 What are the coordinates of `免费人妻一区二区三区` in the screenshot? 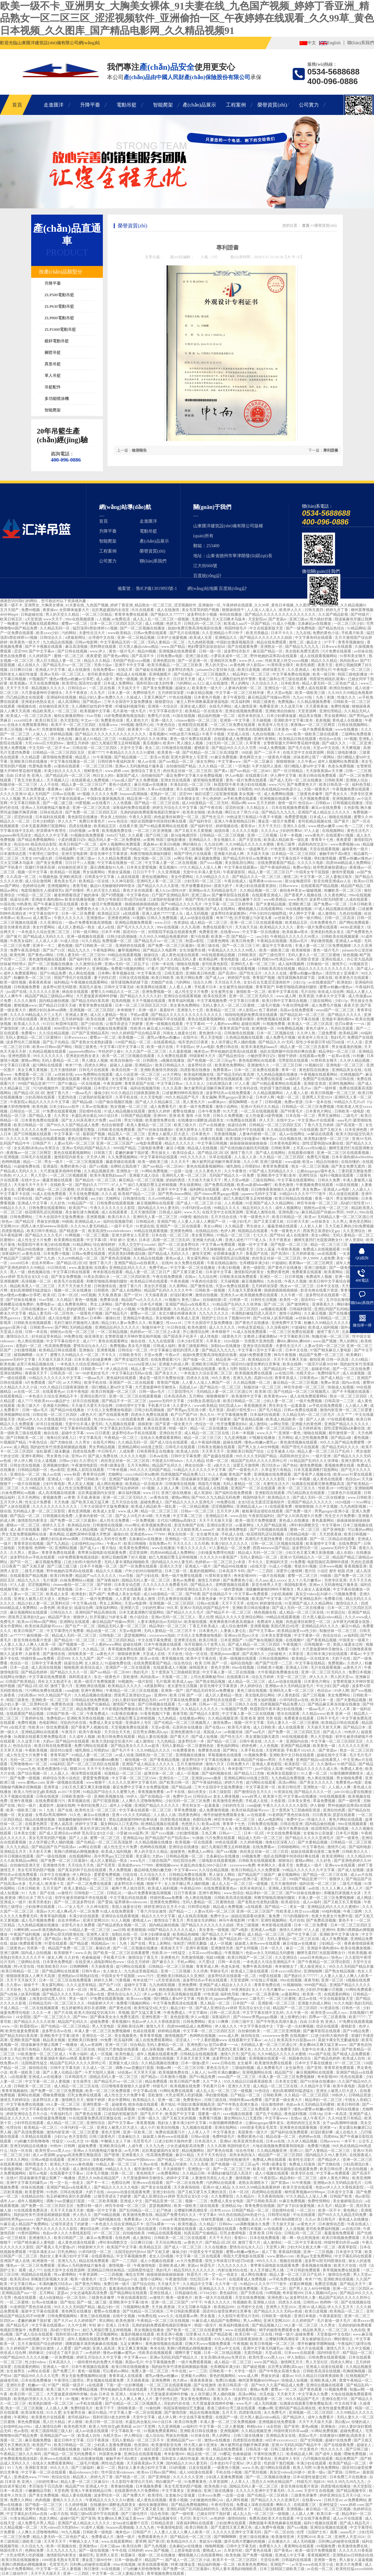 It's located at (150, 2371).